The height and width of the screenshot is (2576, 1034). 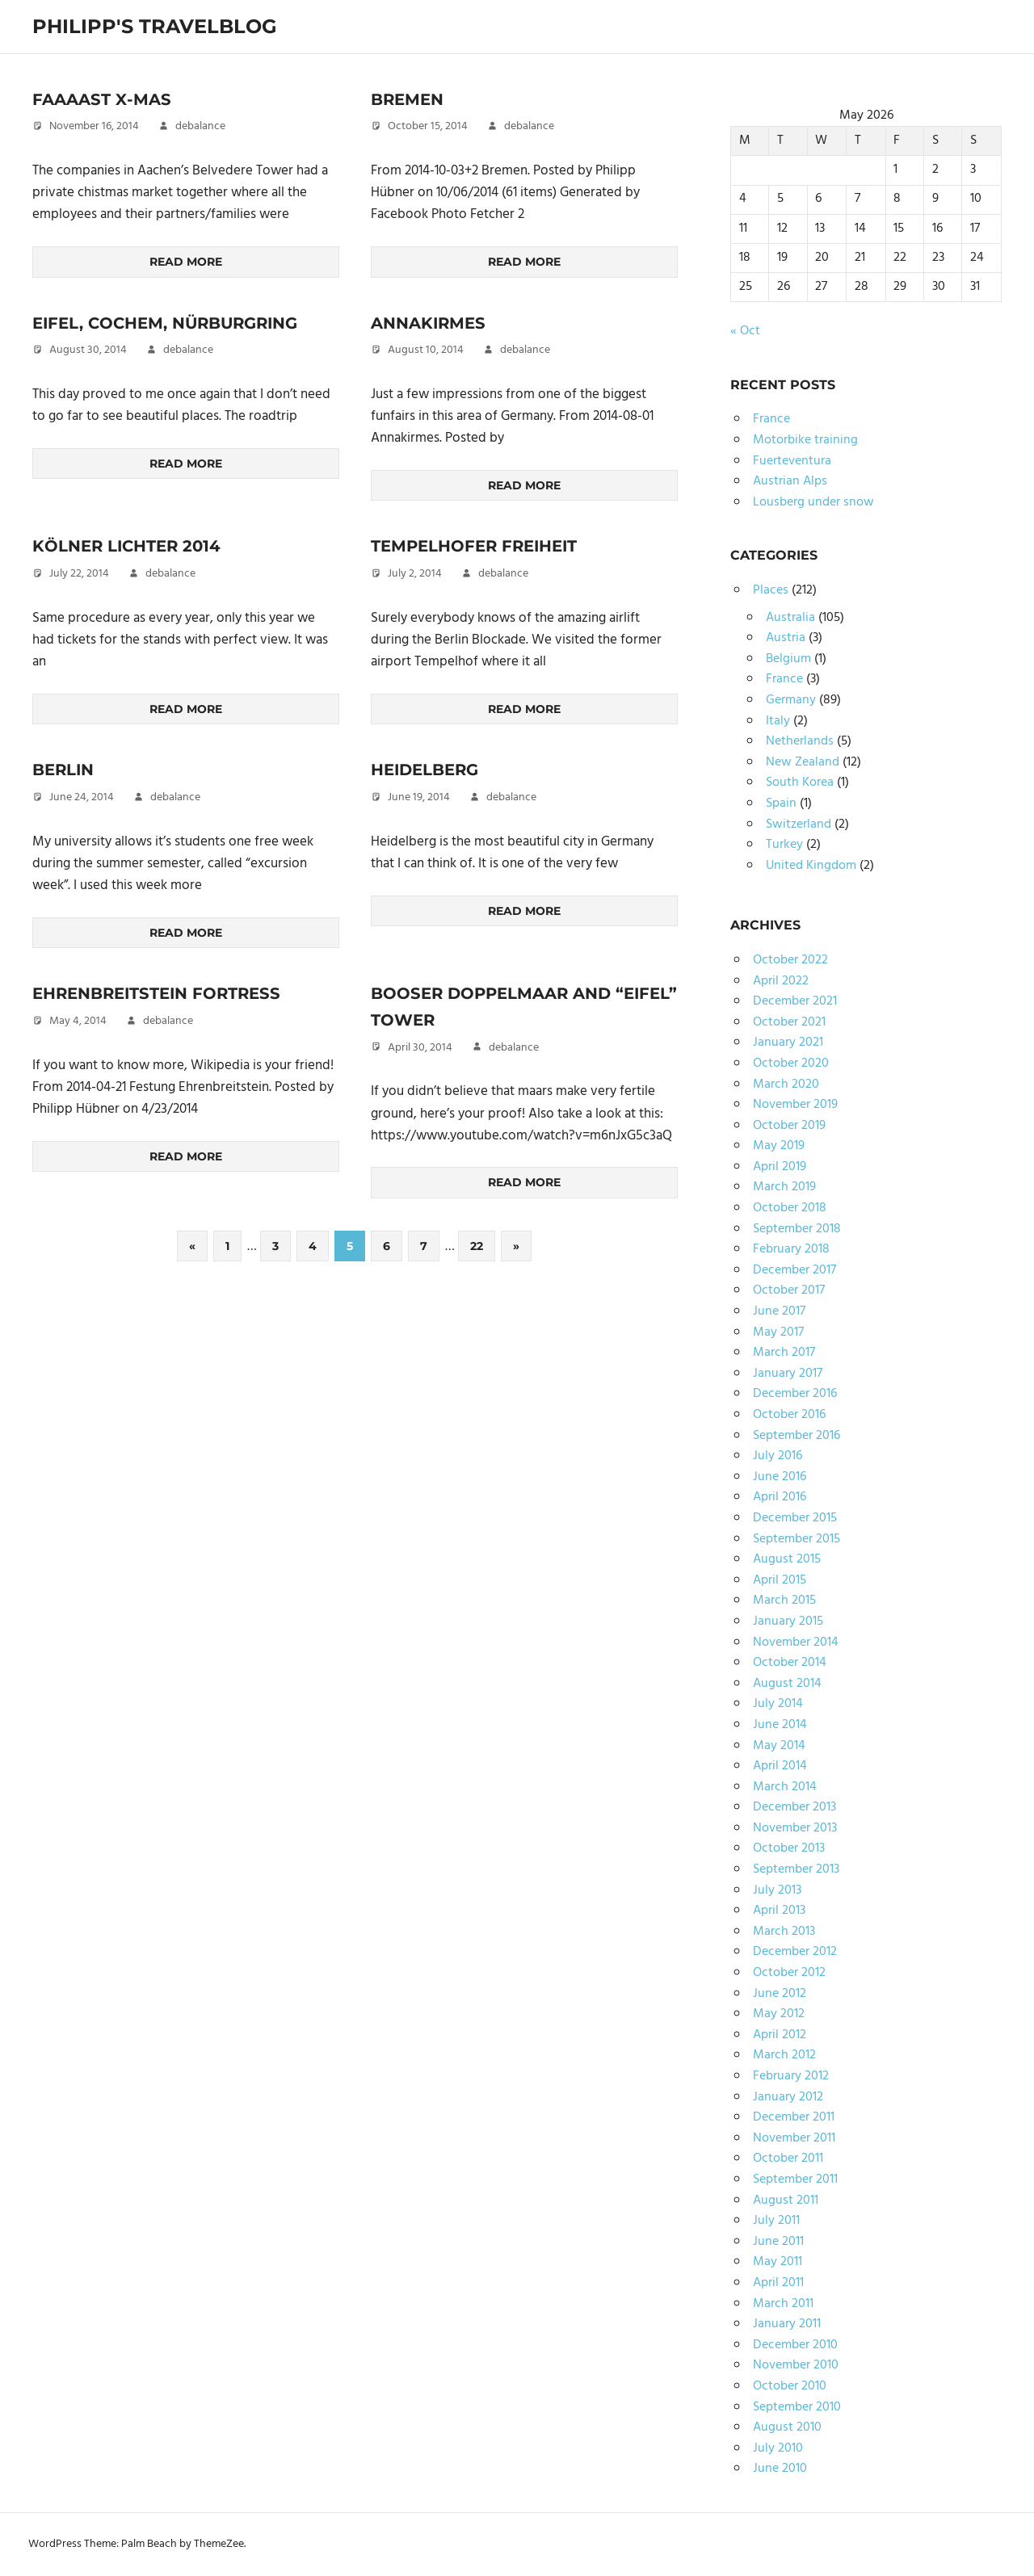 What do you see at coordinates (779, 1993) in the screenshot?
I see `June 2012` at bounding box center [779, 1993].